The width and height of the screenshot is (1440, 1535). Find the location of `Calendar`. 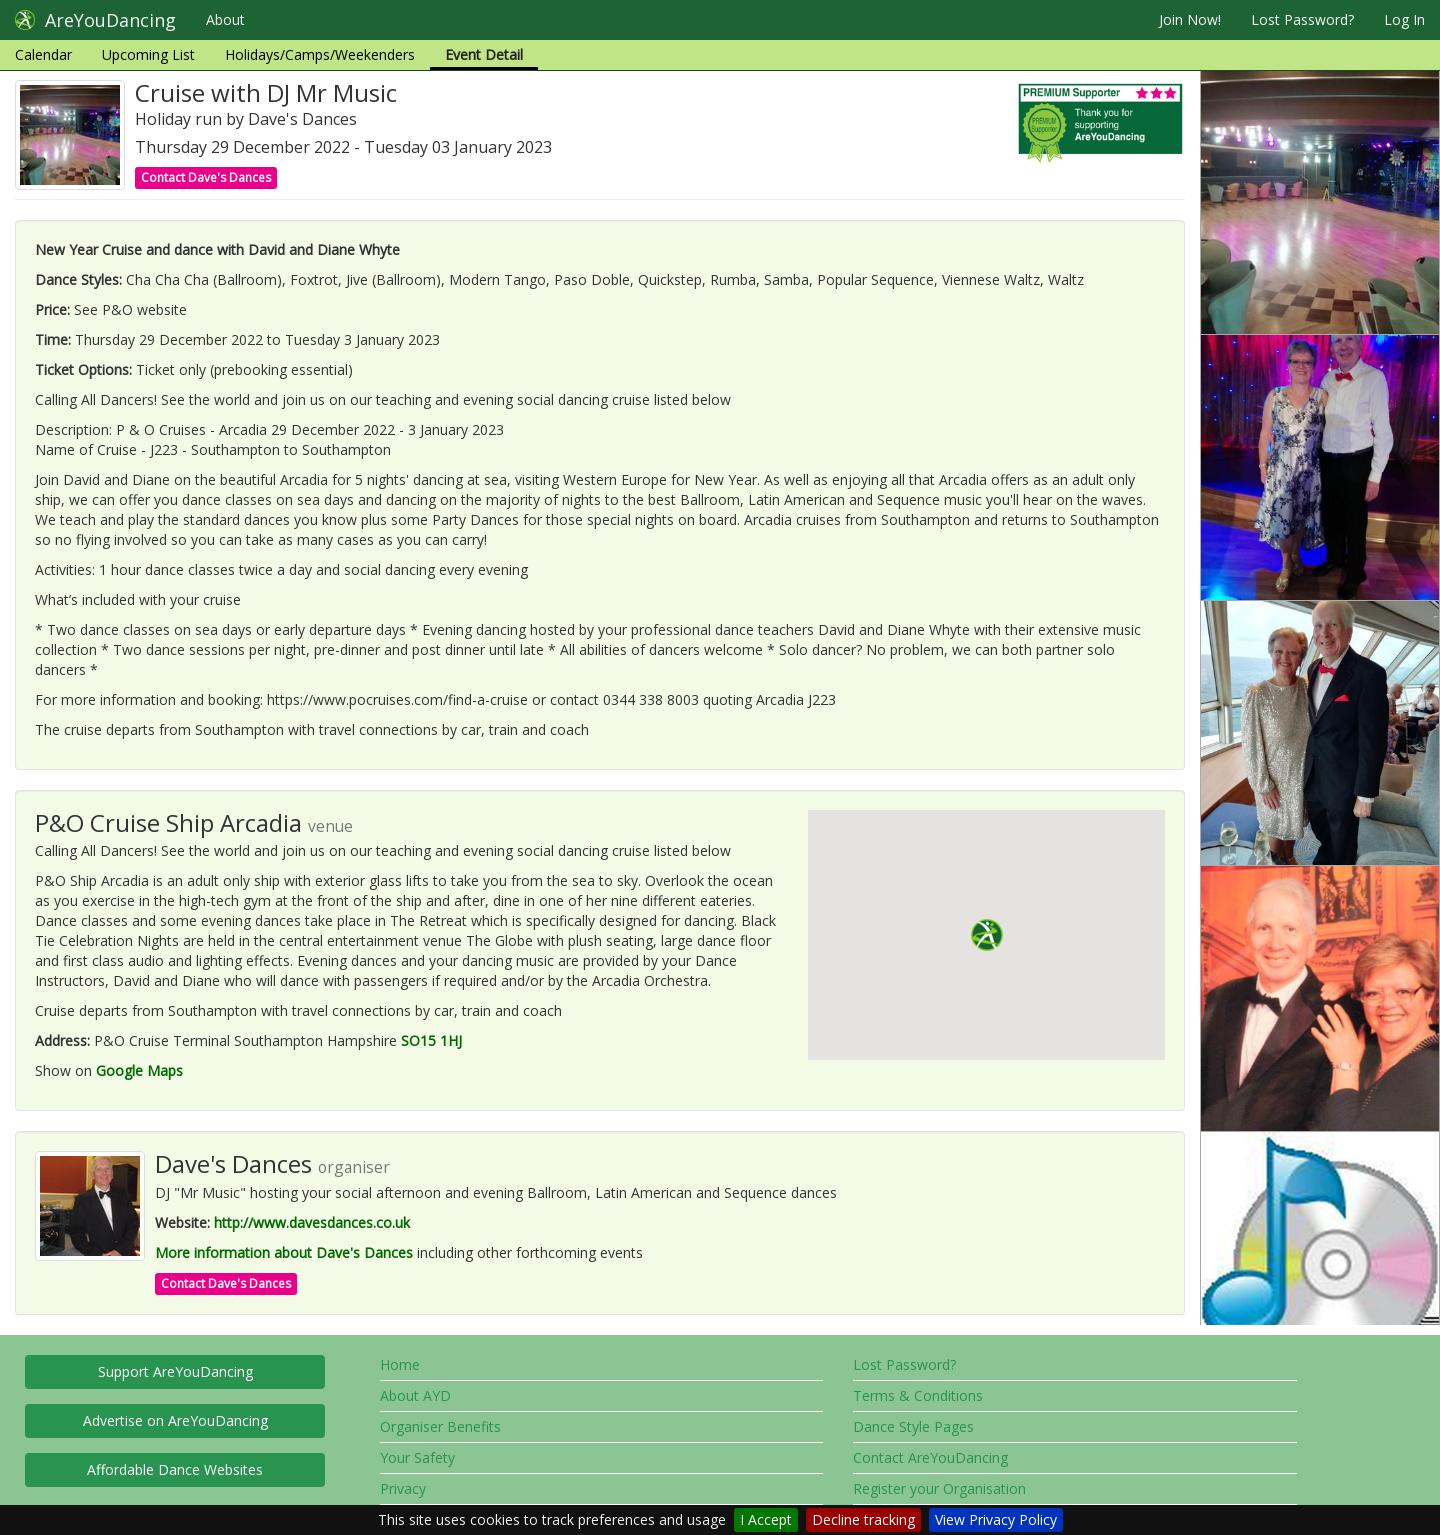

Calendar is located at coordinates (43, 54).